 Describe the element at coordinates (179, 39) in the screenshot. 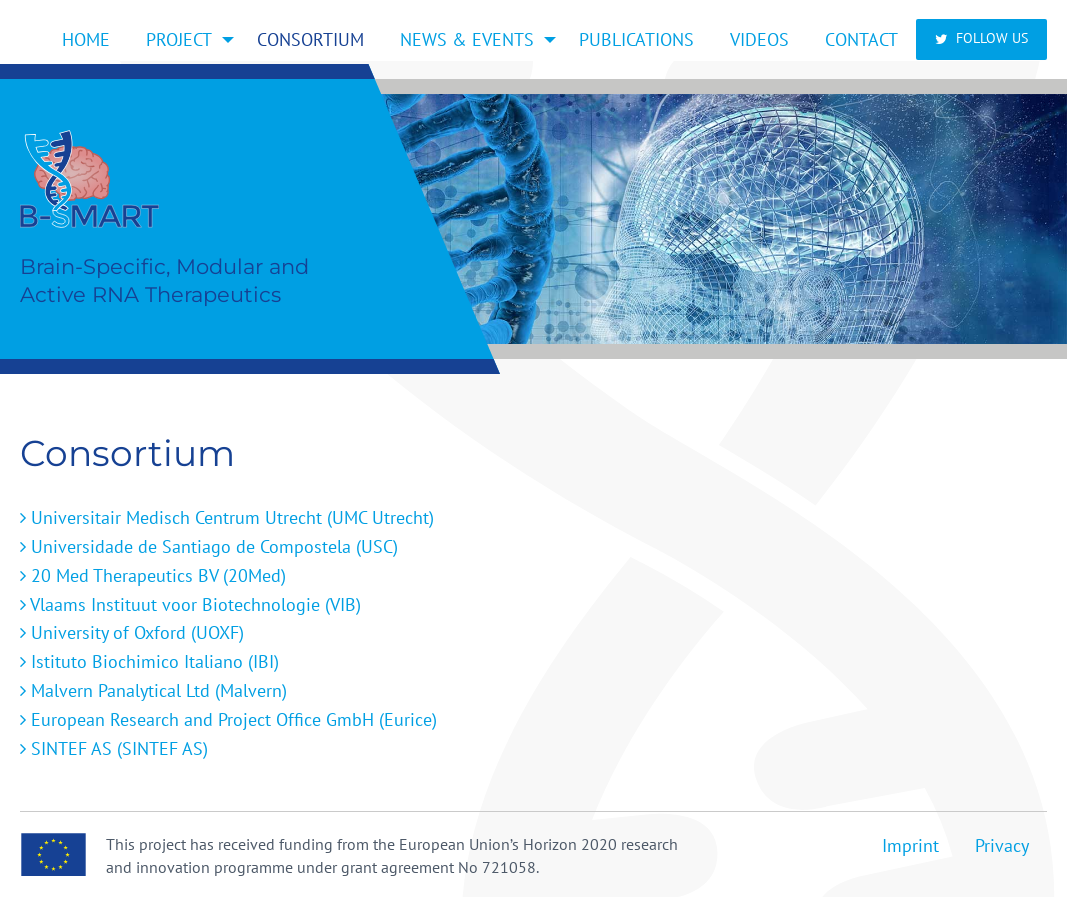

I see `Project` at that location.